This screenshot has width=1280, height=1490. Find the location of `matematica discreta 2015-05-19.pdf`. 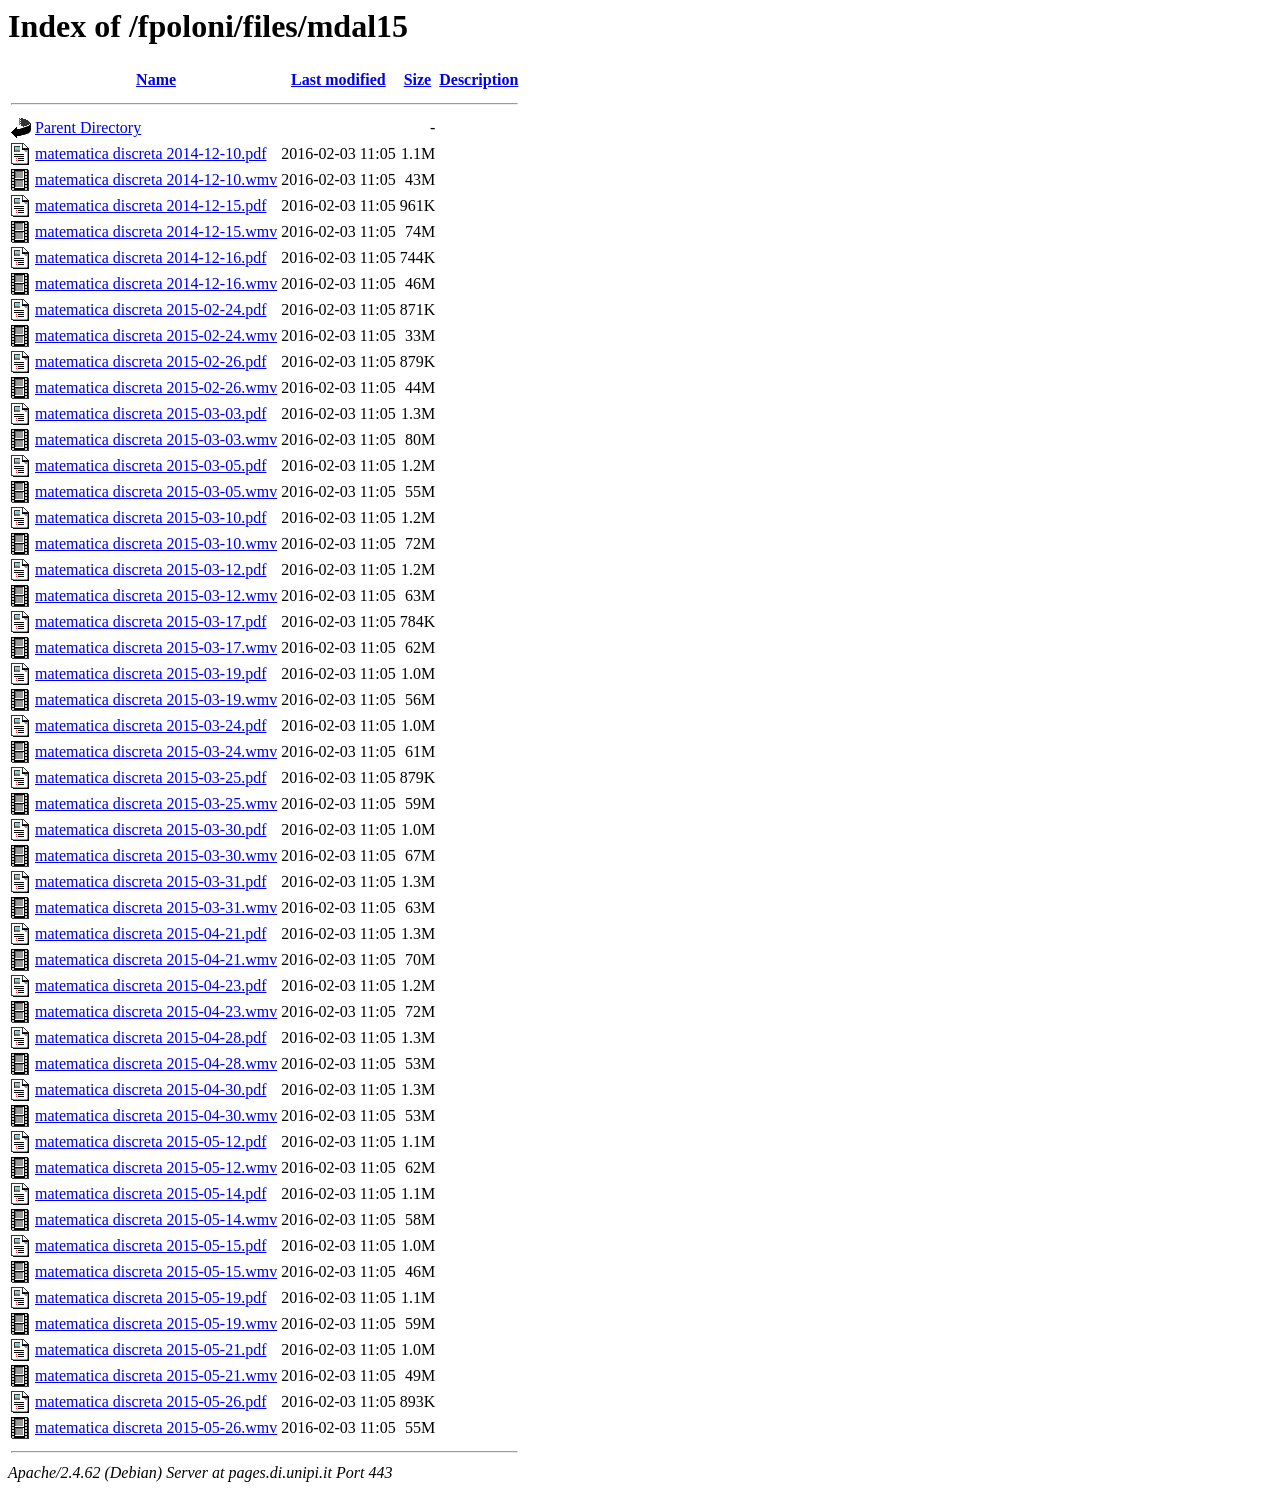

matematica discreta 2015-05-19.pdf is located at coordinates (150, 1297).